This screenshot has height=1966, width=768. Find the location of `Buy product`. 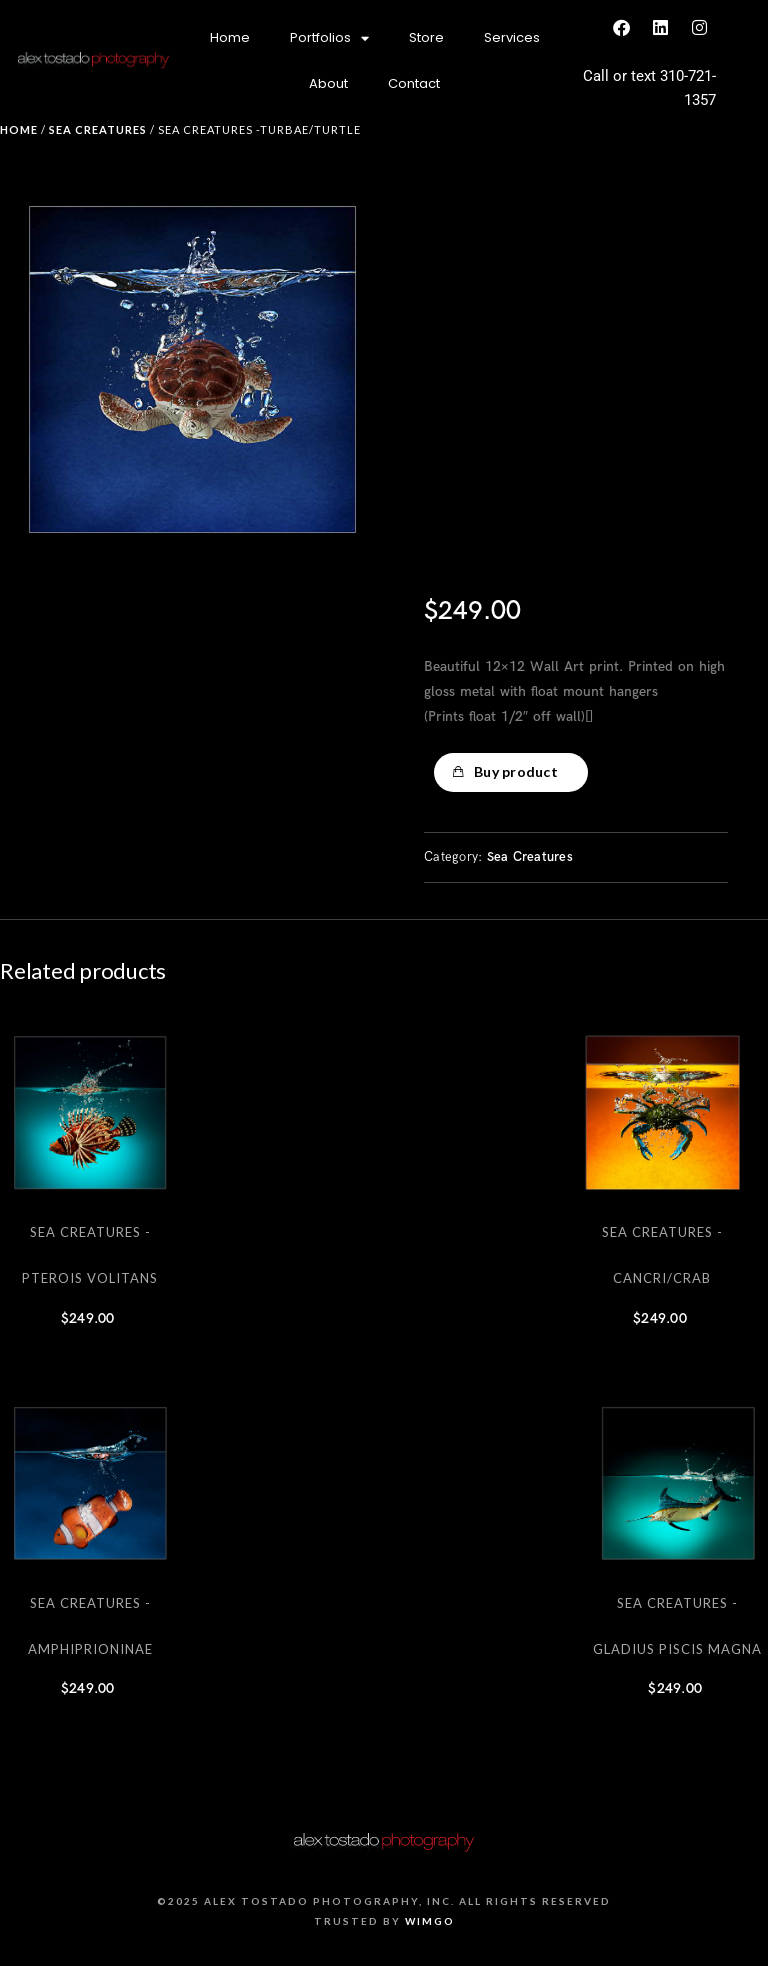

Buy product is located at coordinates (516, 771).